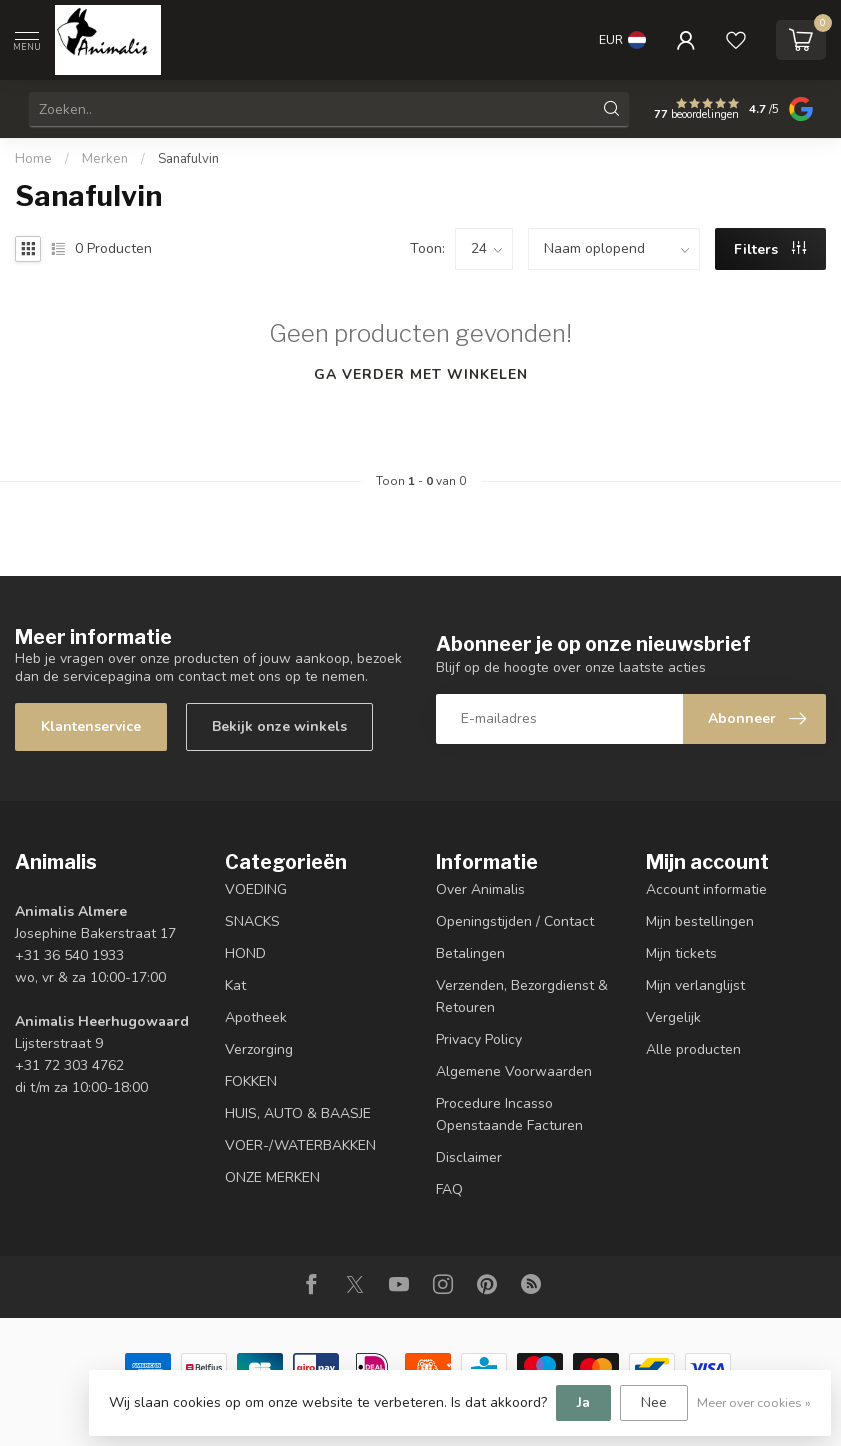 The width and height of the screenshot is (841, 1446). Describe the element at coordinates (449, 1189) in the screenshot. I see `FAQ` at that location.